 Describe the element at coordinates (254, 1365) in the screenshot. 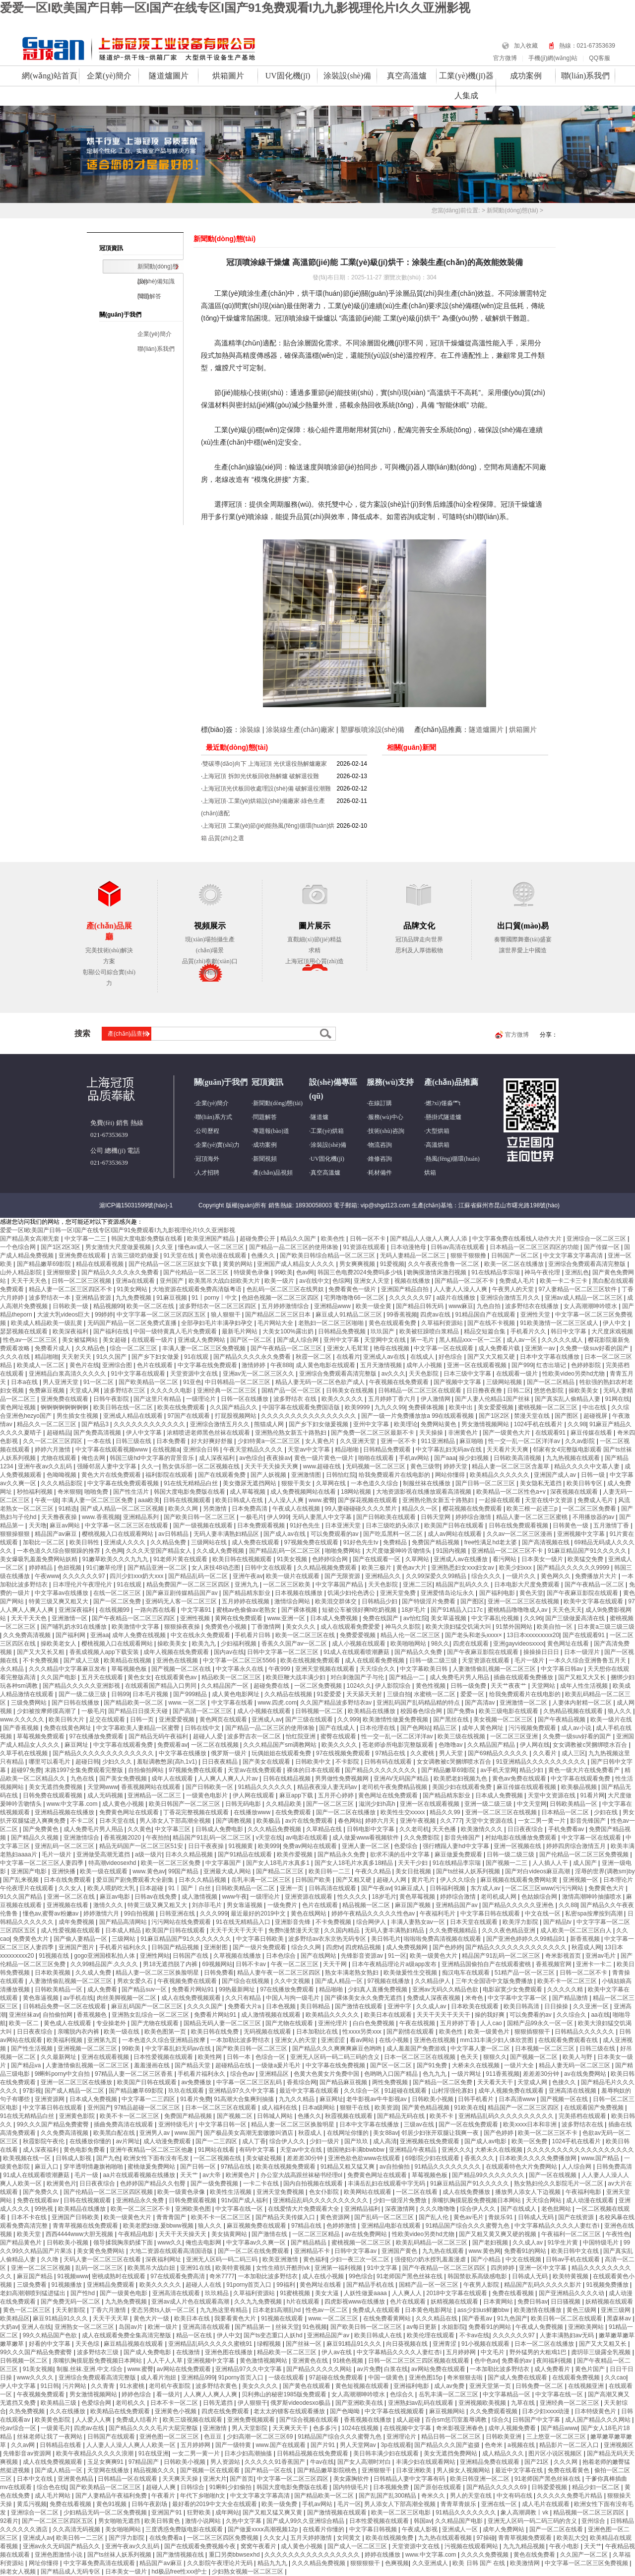

I see `激情婷婷` at that location.